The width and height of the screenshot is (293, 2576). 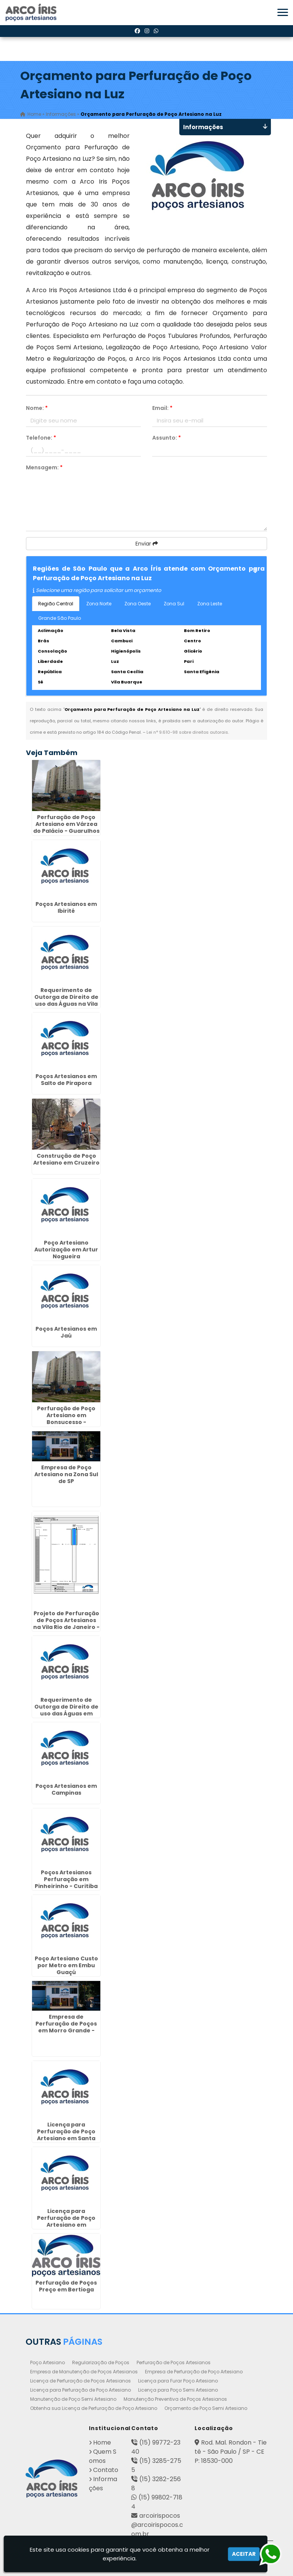 What do you see at coordinates (244, 2554) in the screenshot?
I see `Aceitar` at bounding box center [244, 2554].